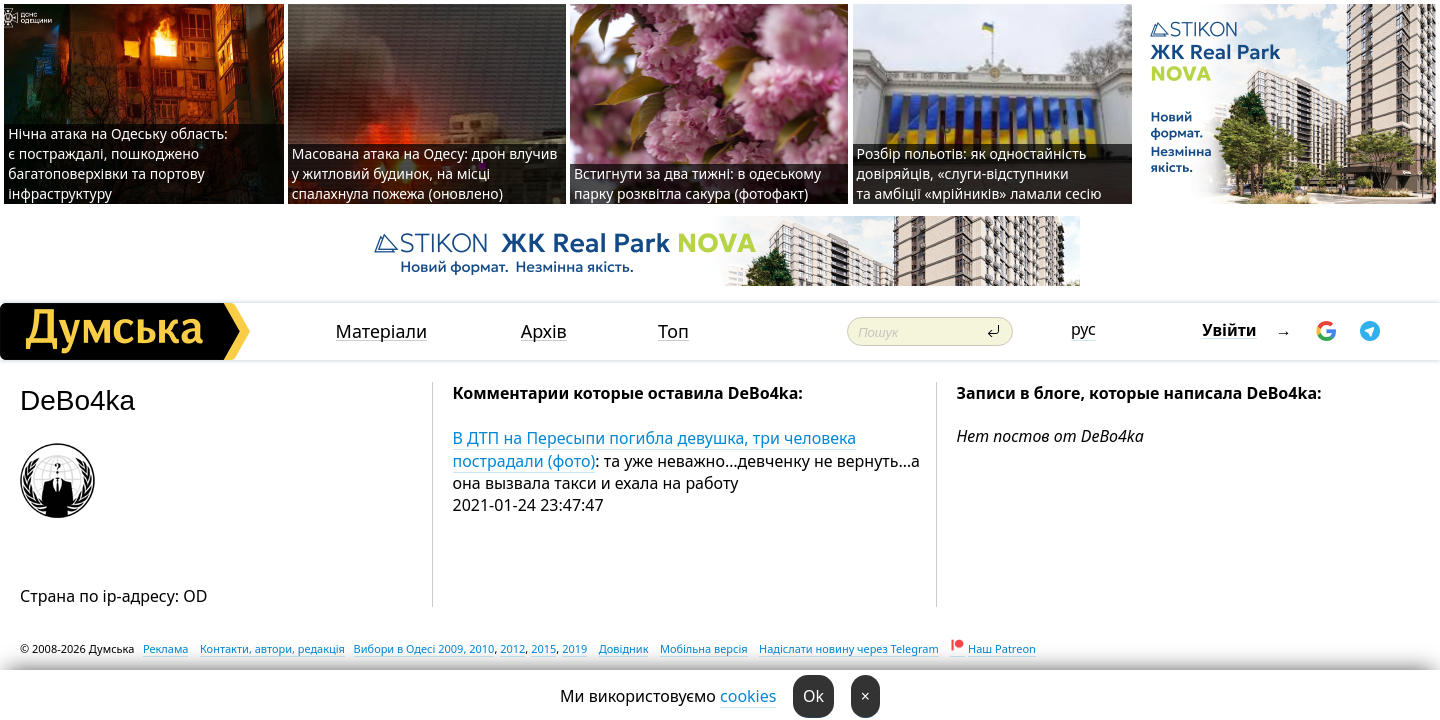 The image size is (1440, 720). I want to click on Топ, so click(673, 331).